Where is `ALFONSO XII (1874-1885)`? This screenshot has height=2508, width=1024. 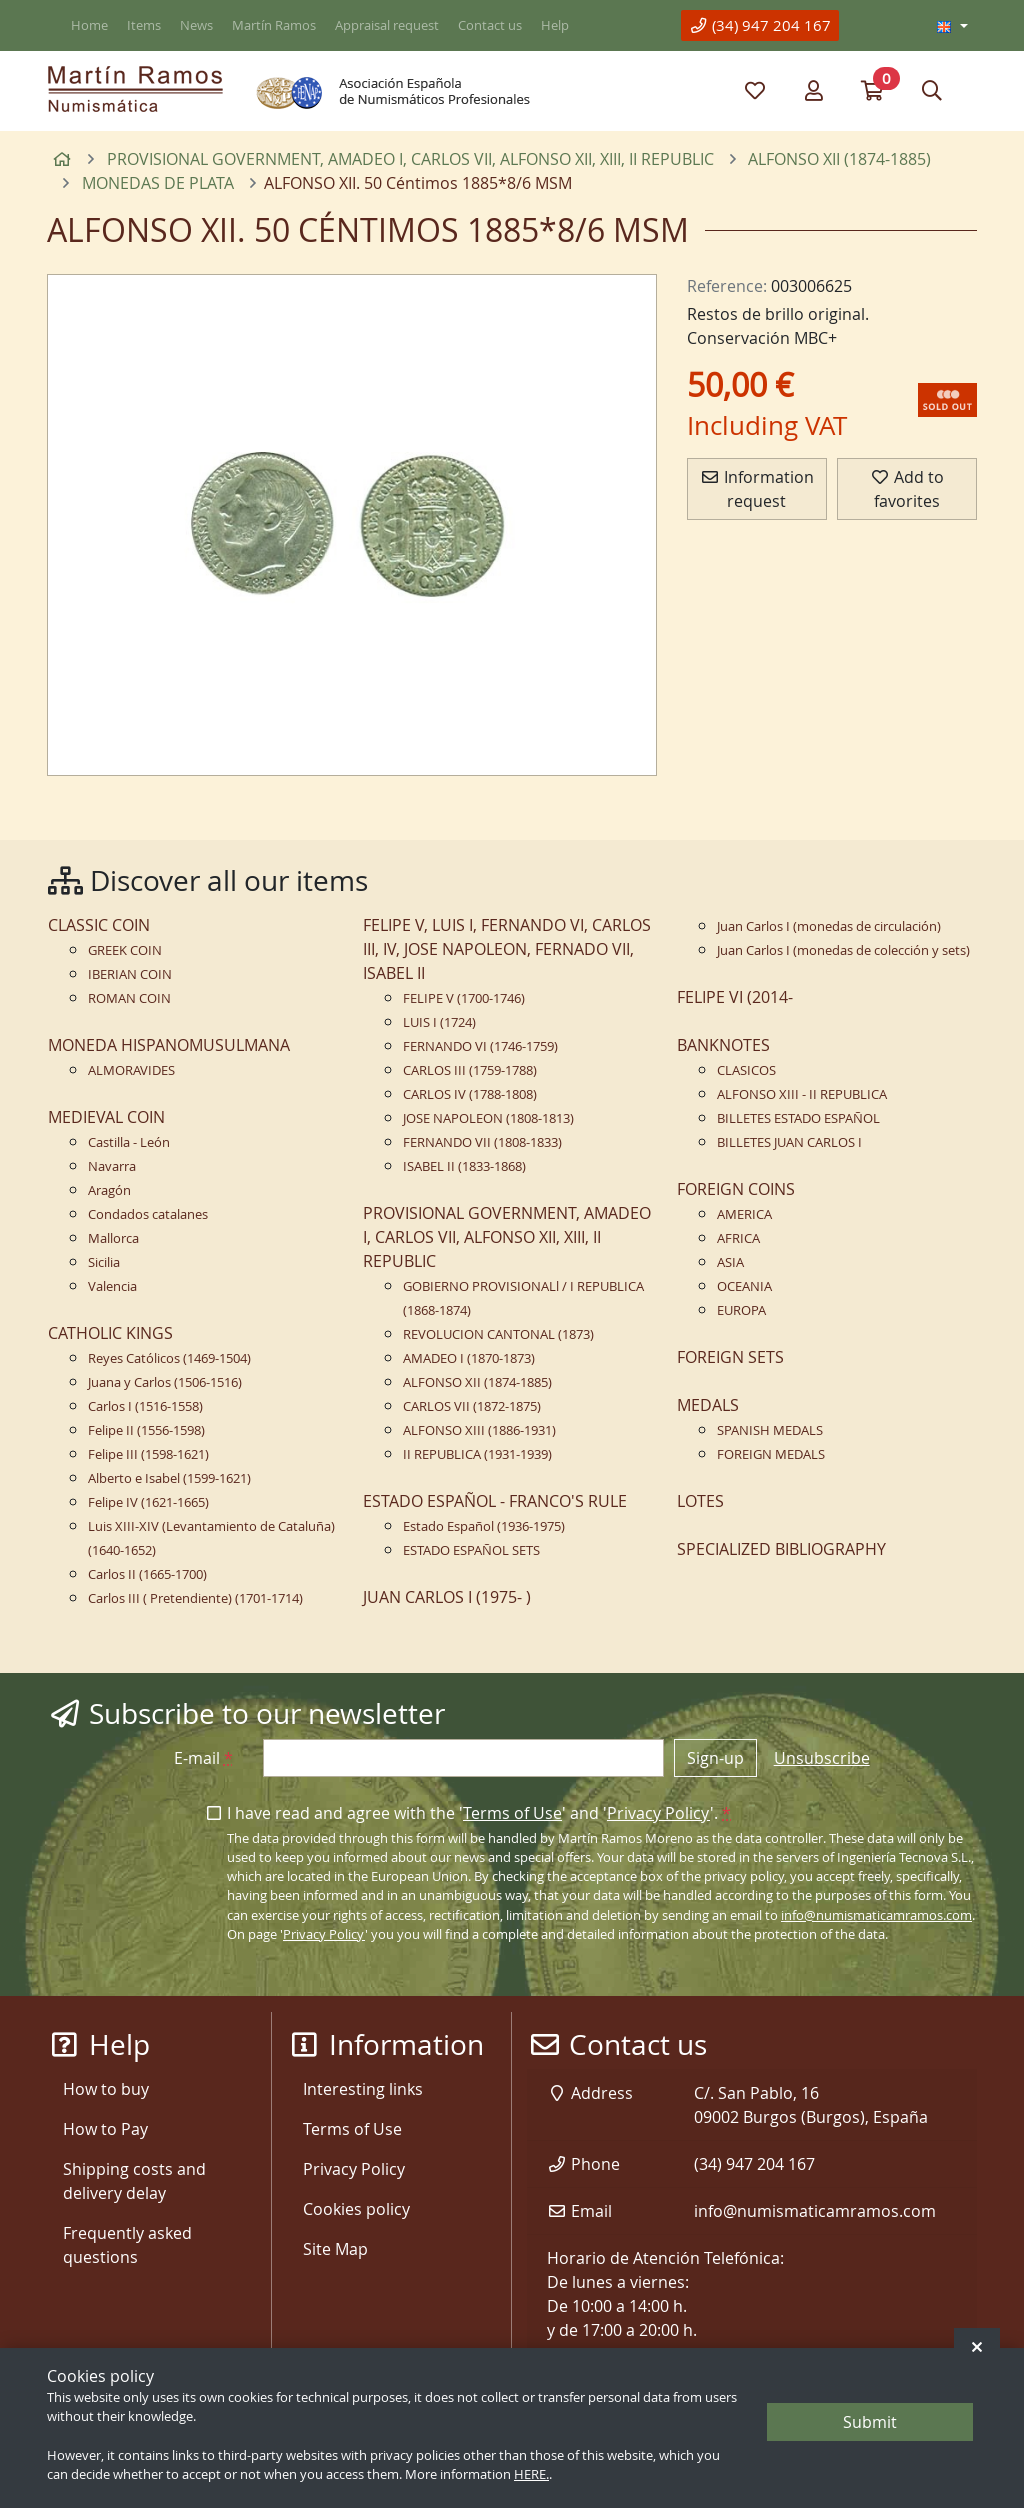
ALFONSO XII (1874-1885) is located at coordinates (477, 1382).